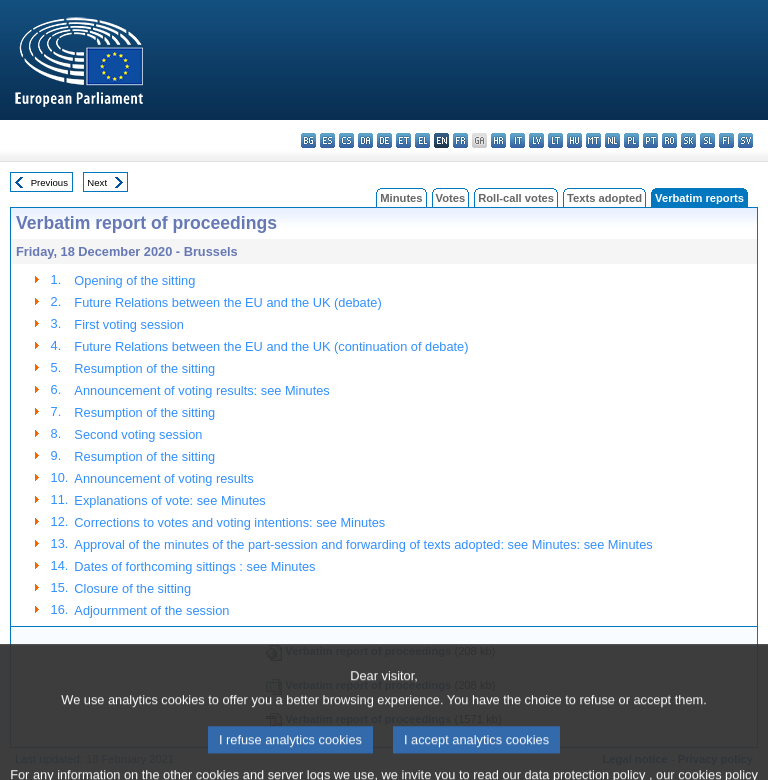 The width and height of the screenshot is (768, 780). What do you see at coordinates (49, 182) in the screenshot?
I see `Previous` at bounding box center [49, 182].